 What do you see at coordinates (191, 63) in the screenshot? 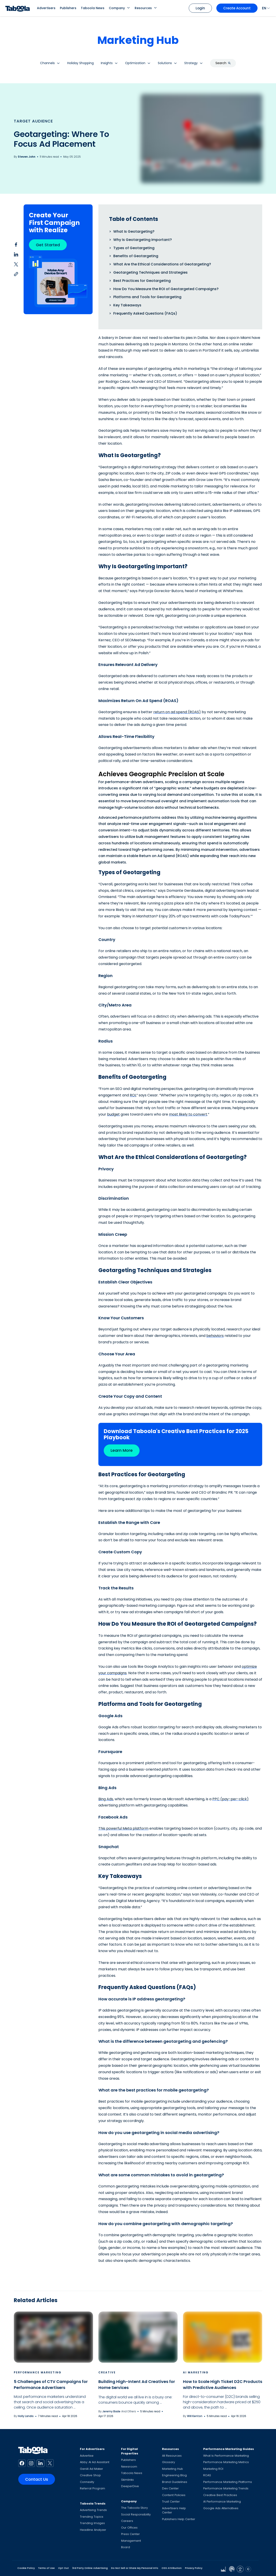
I see `Strategy [button]` at bounding box center [191, 63].